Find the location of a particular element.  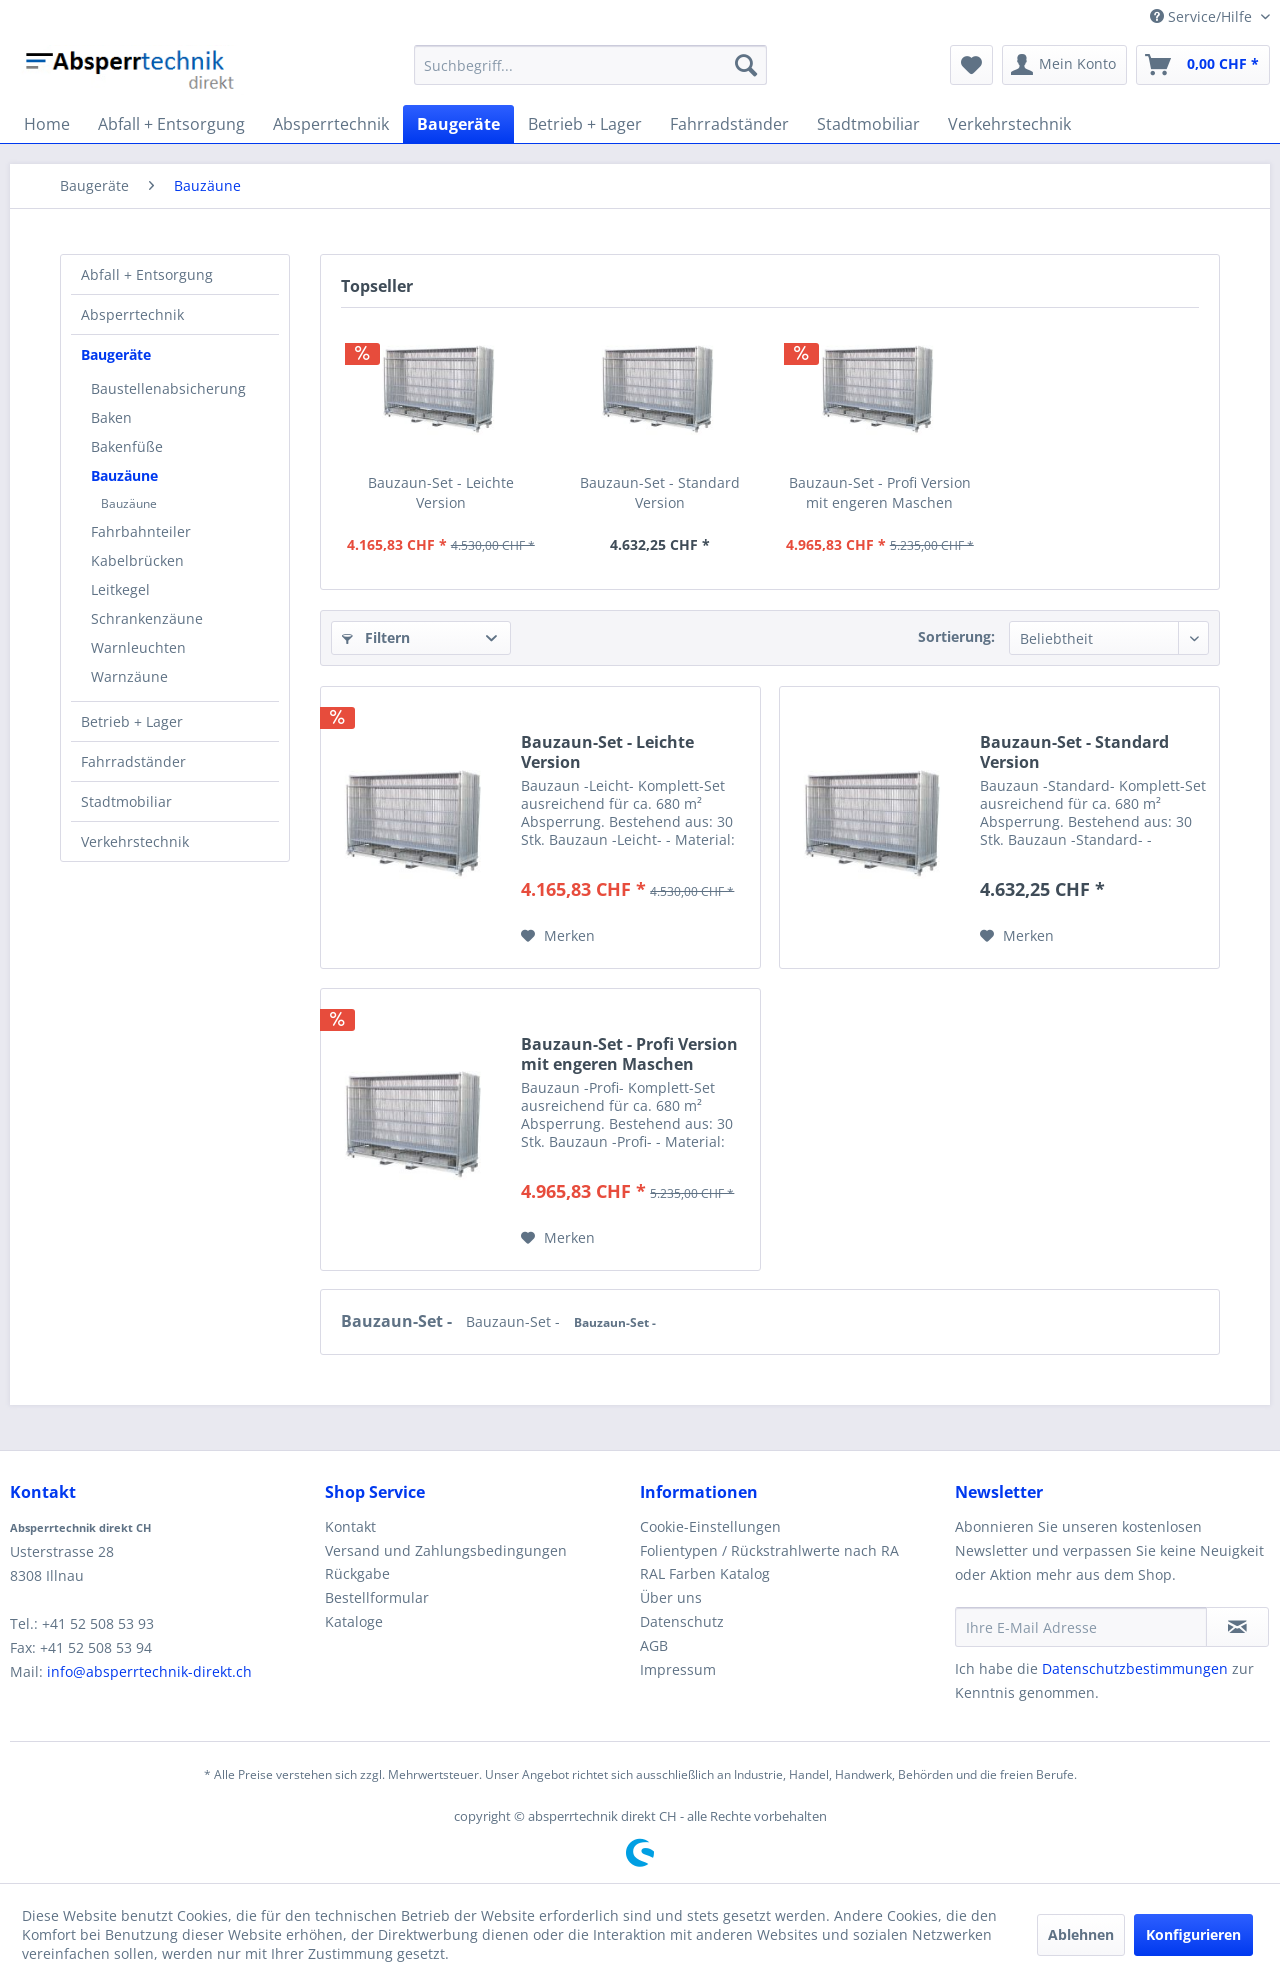

RAL Farben Katalog is located at coordinates (705, 1573).